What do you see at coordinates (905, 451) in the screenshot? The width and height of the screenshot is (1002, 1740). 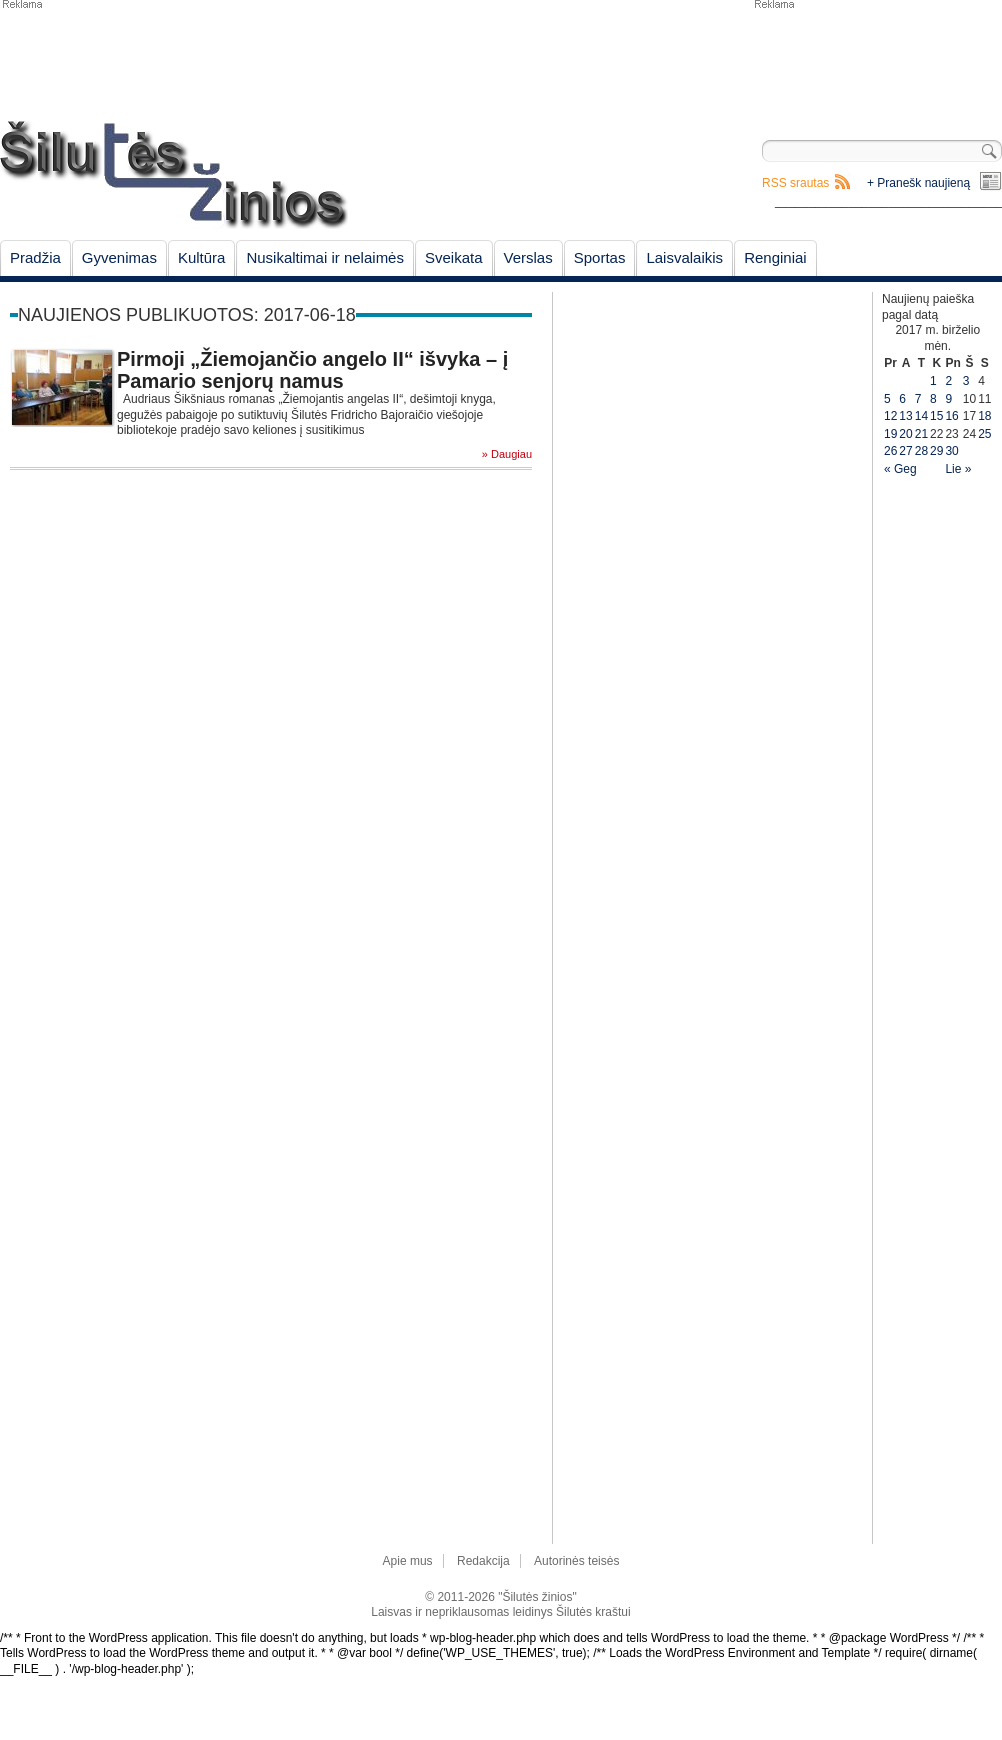 I see `27 [Įrašai paskelbti June 27, 2017]` at bounding box center [905, 451].